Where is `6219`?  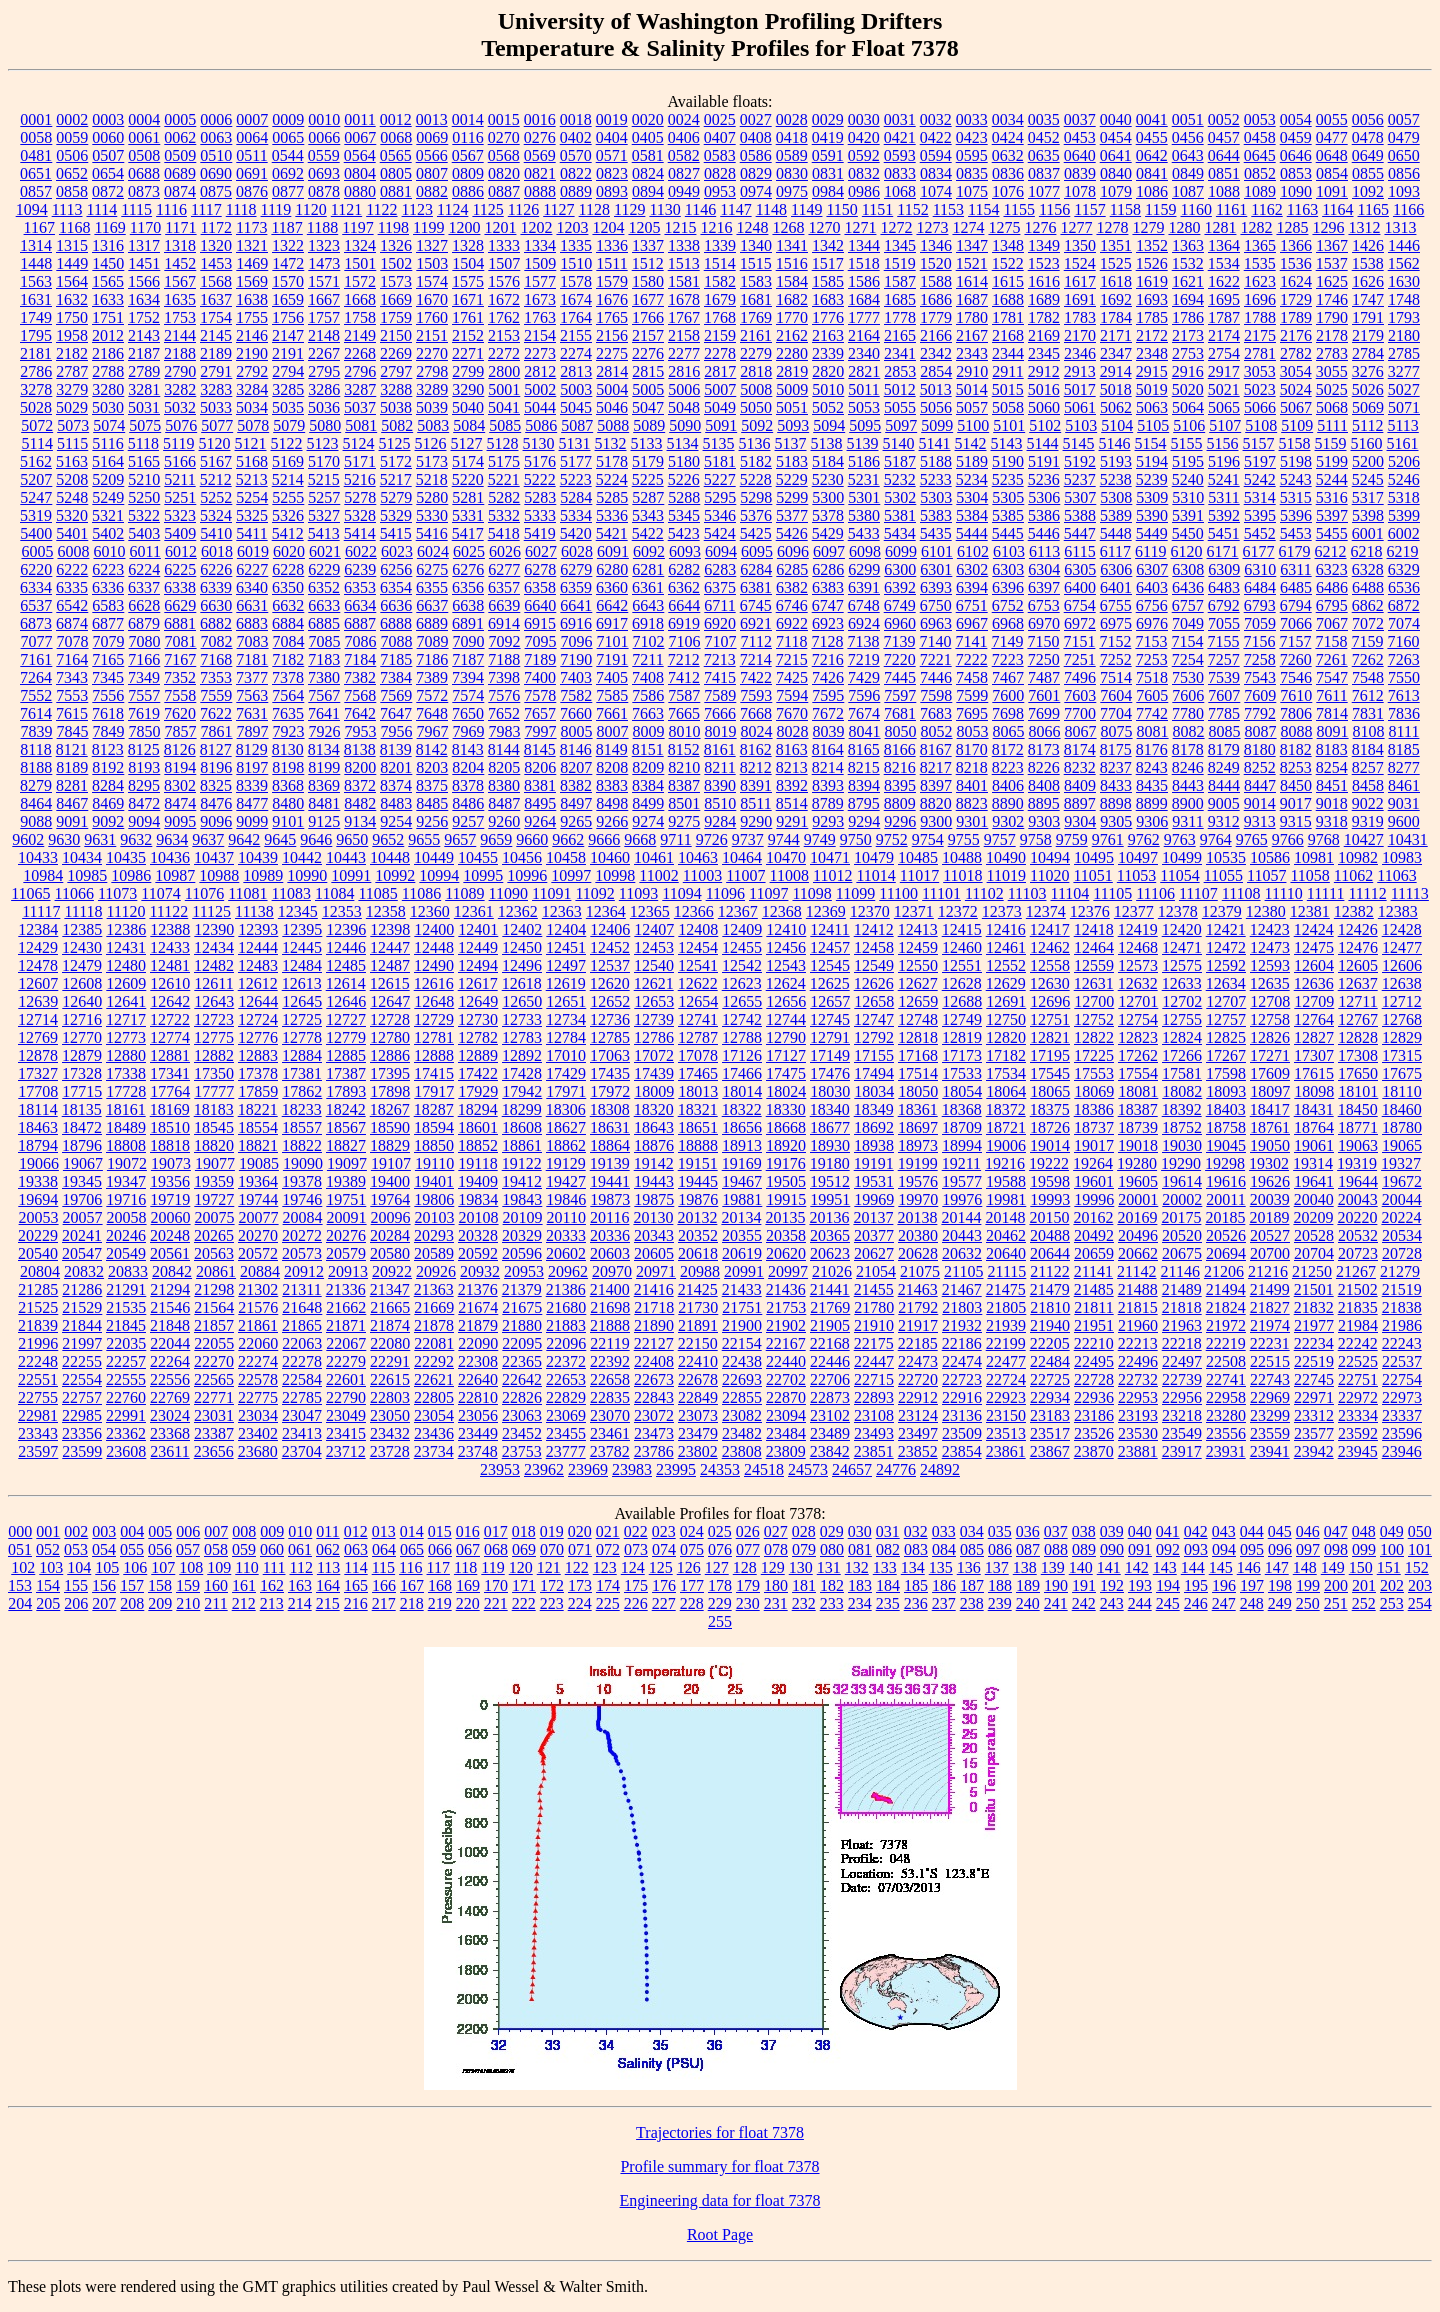 6219 is located at coordinates (1403, 551).